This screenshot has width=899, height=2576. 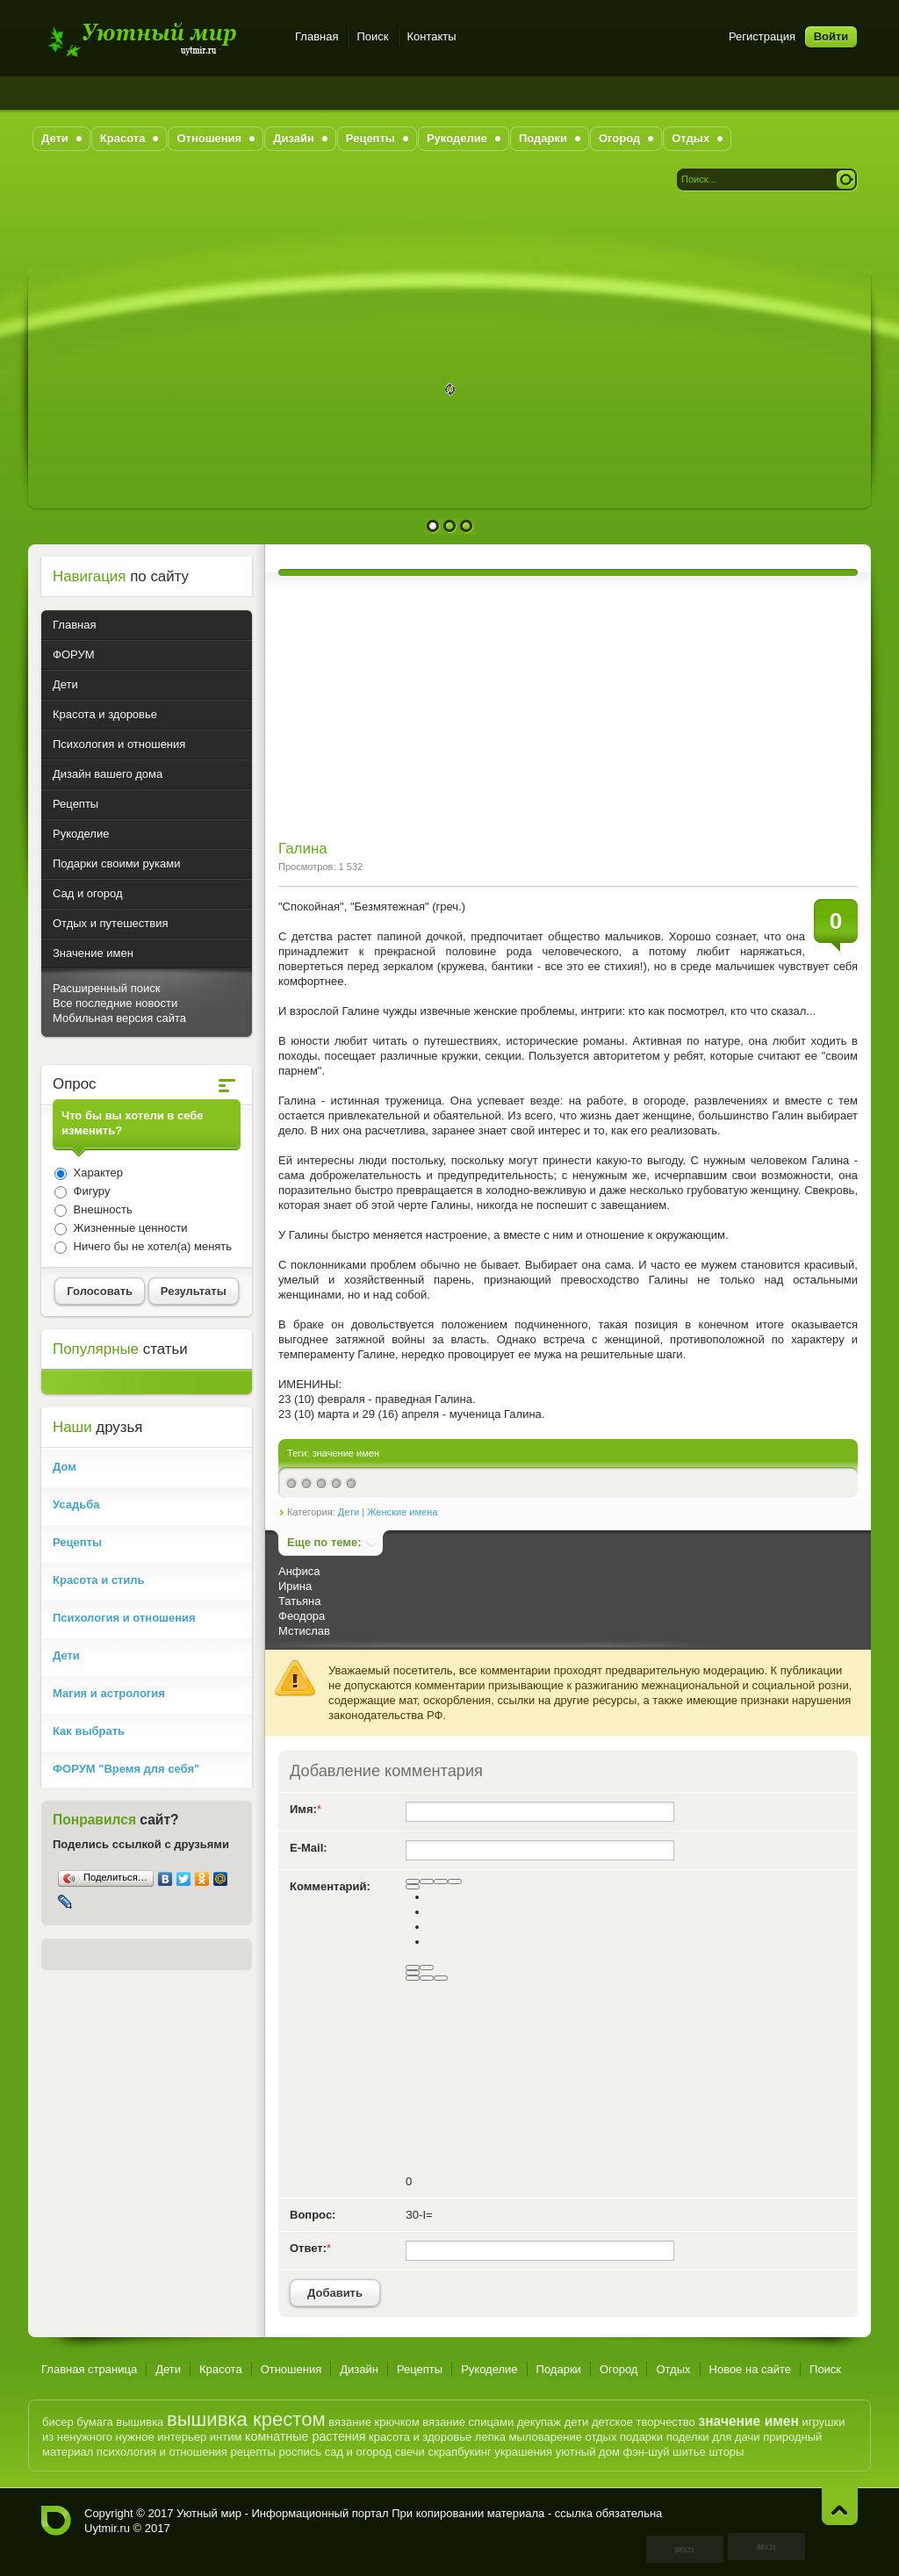 I want to click on Новое на сайте, so click(x=750, y=2369).